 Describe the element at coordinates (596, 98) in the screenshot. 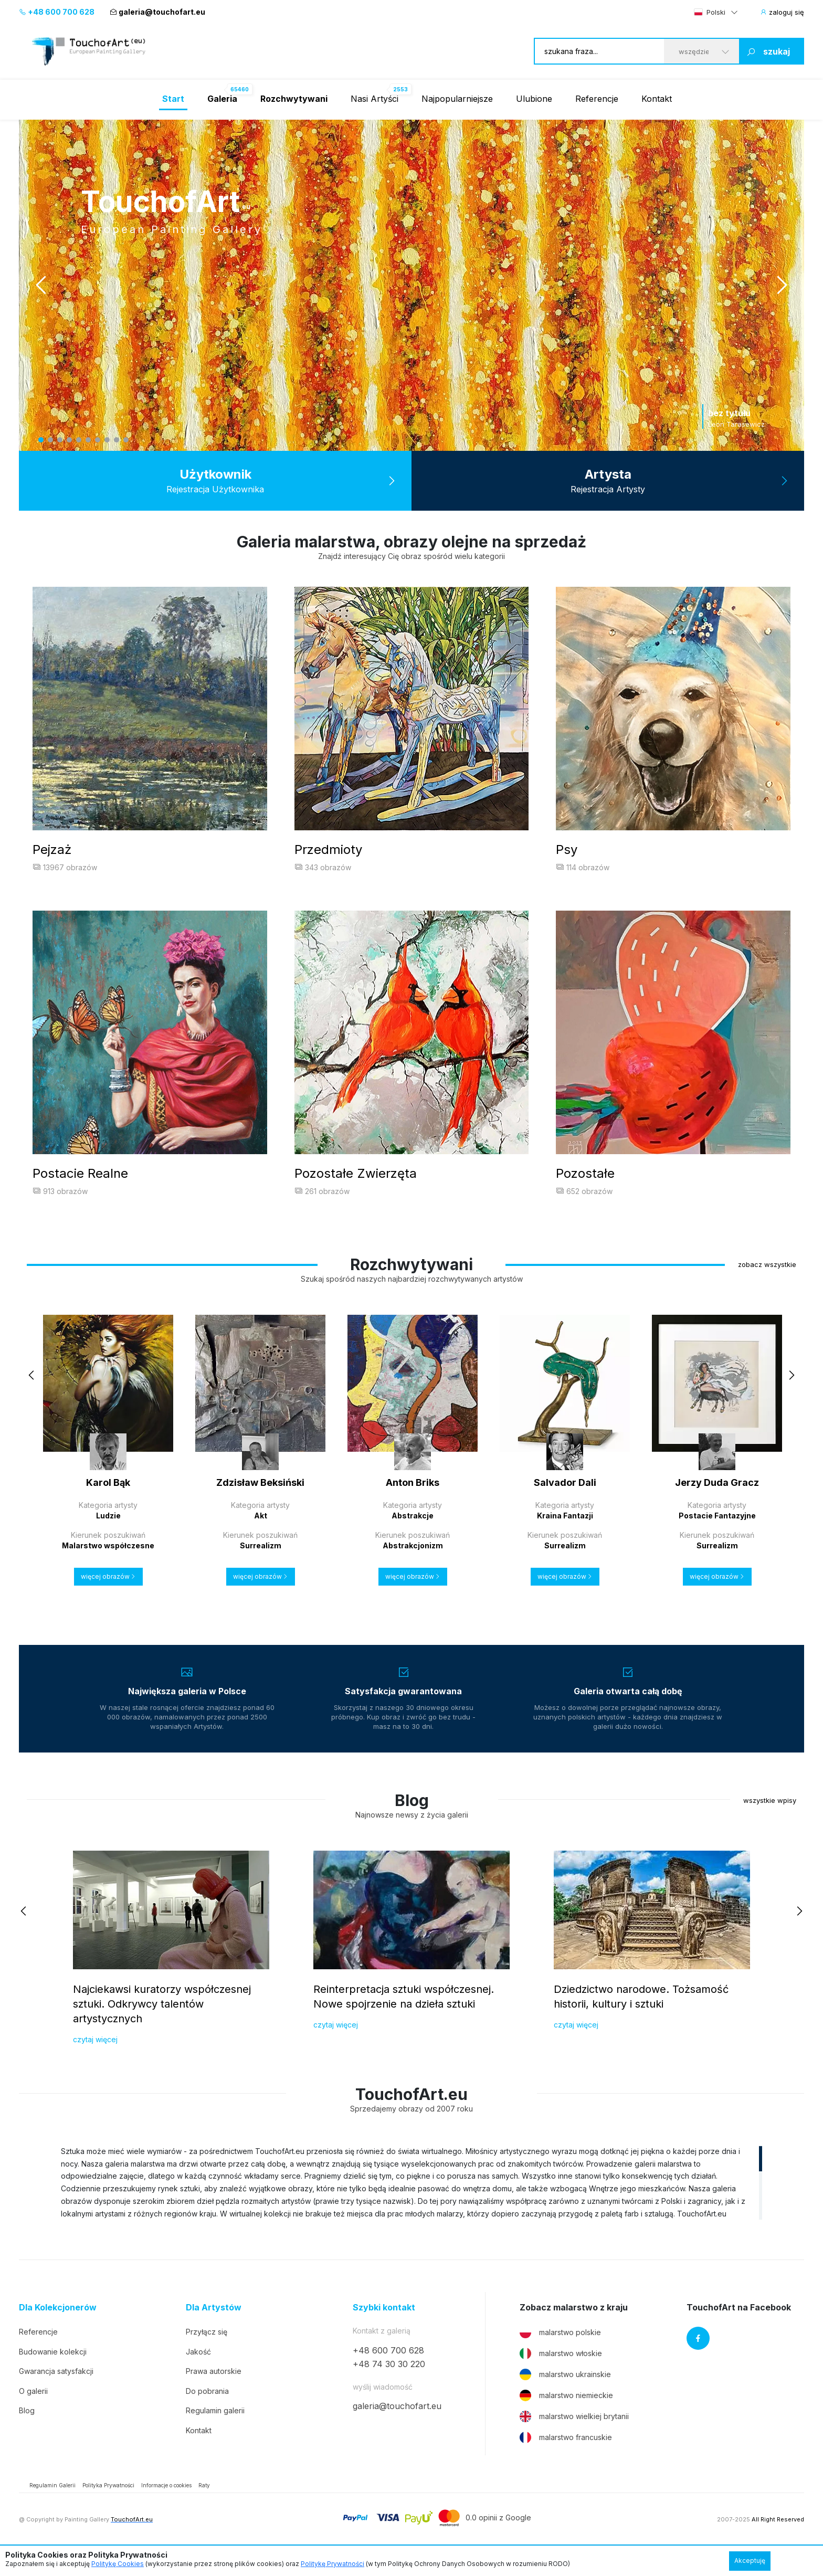

I see `Referencje` at that location.